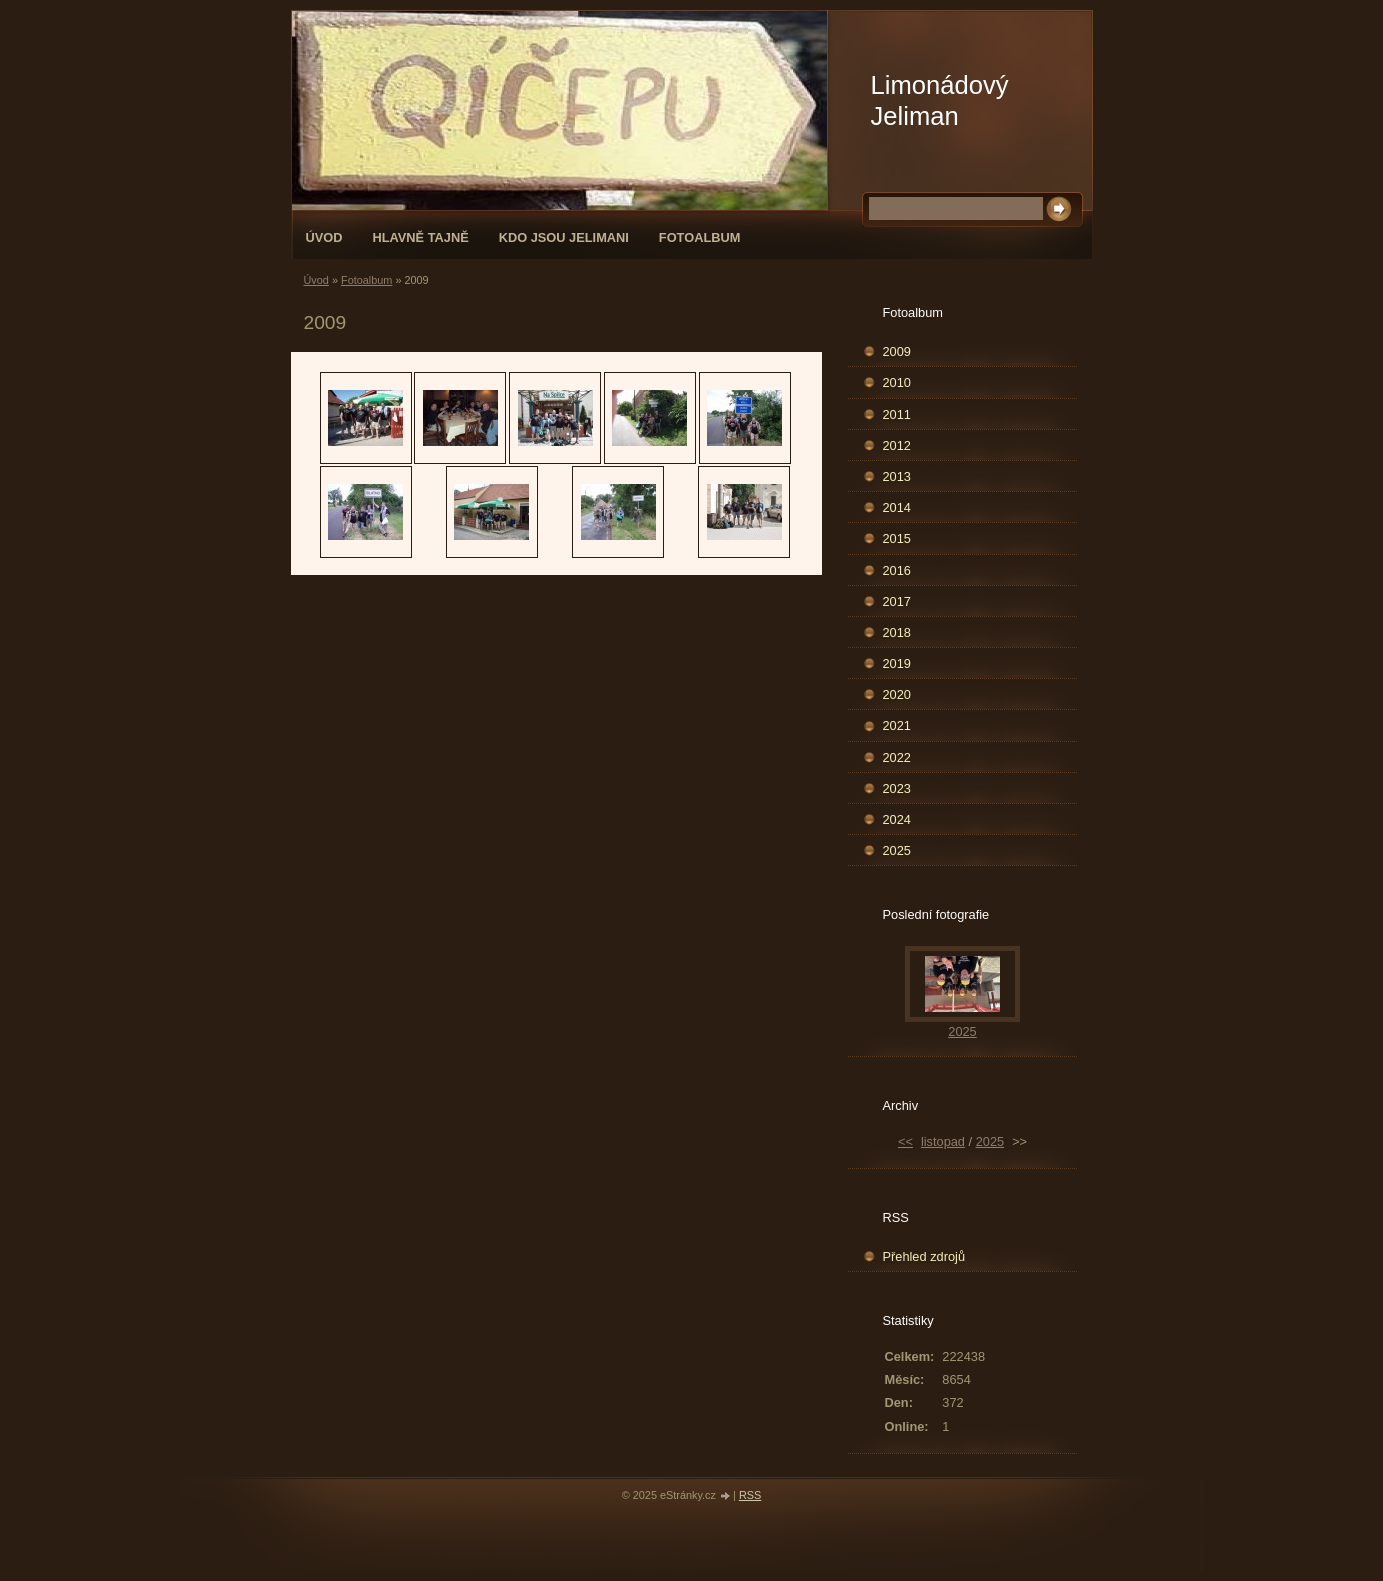 This screenshot has height=1581, width=1383. I want to click on 2021, so click(897, 725).